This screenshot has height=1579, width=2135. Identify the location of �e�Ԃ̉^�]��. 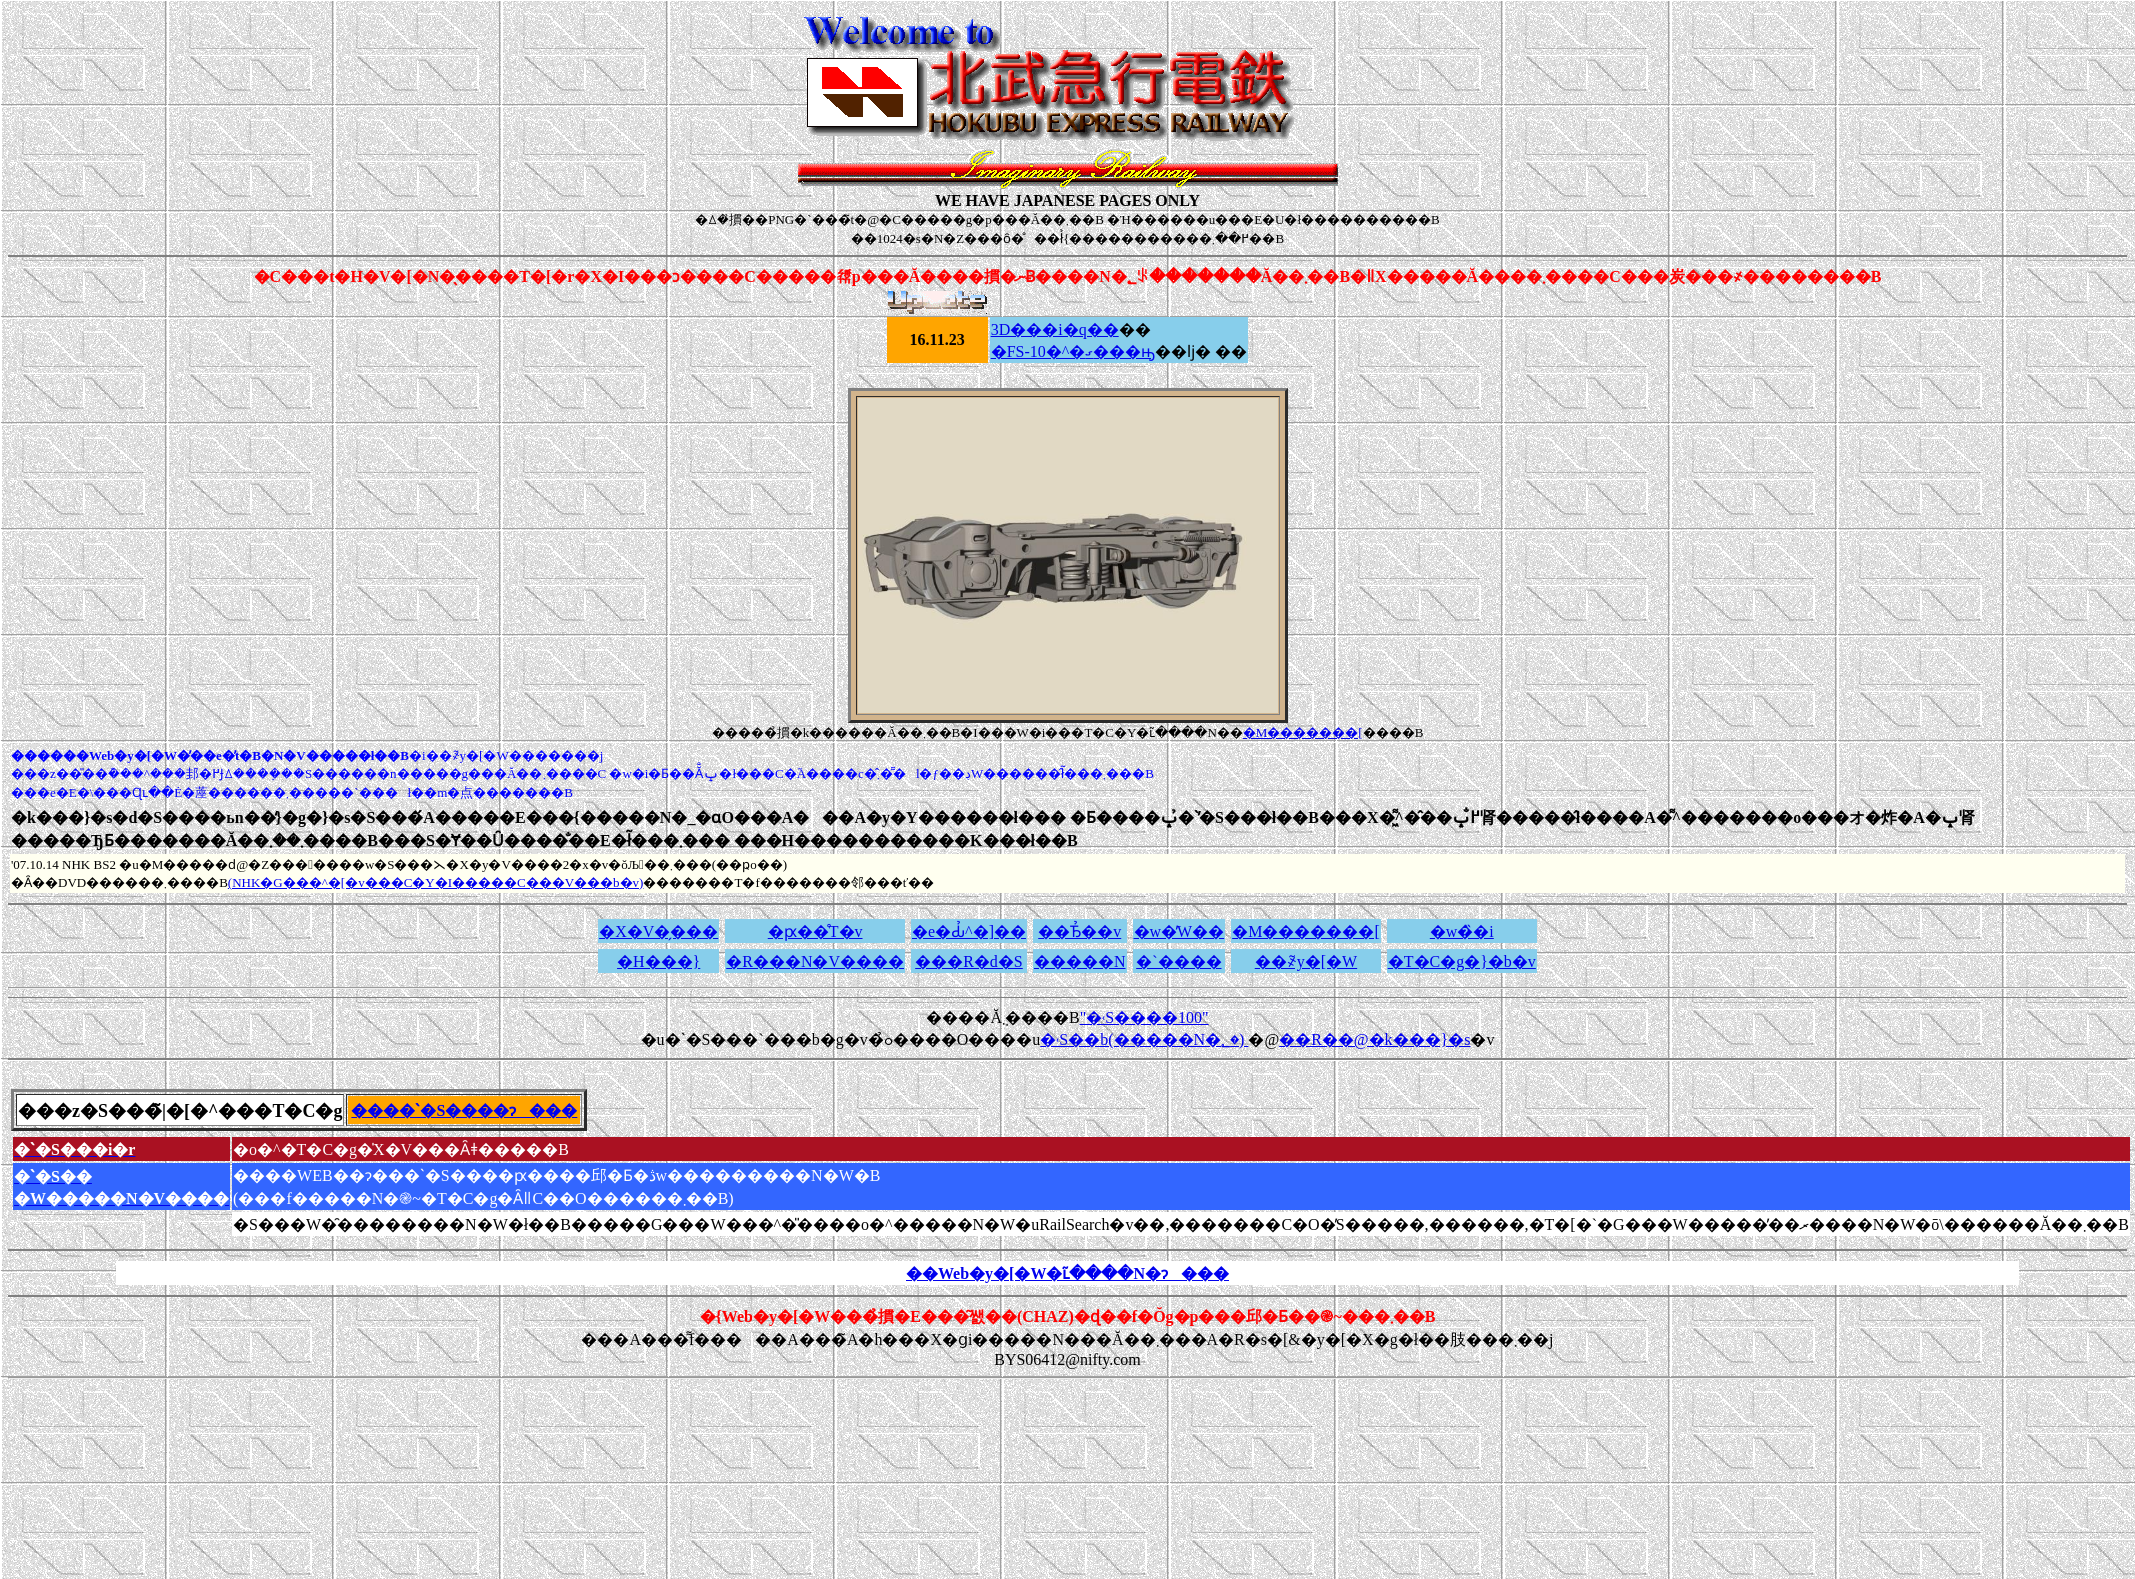
(969, 931).